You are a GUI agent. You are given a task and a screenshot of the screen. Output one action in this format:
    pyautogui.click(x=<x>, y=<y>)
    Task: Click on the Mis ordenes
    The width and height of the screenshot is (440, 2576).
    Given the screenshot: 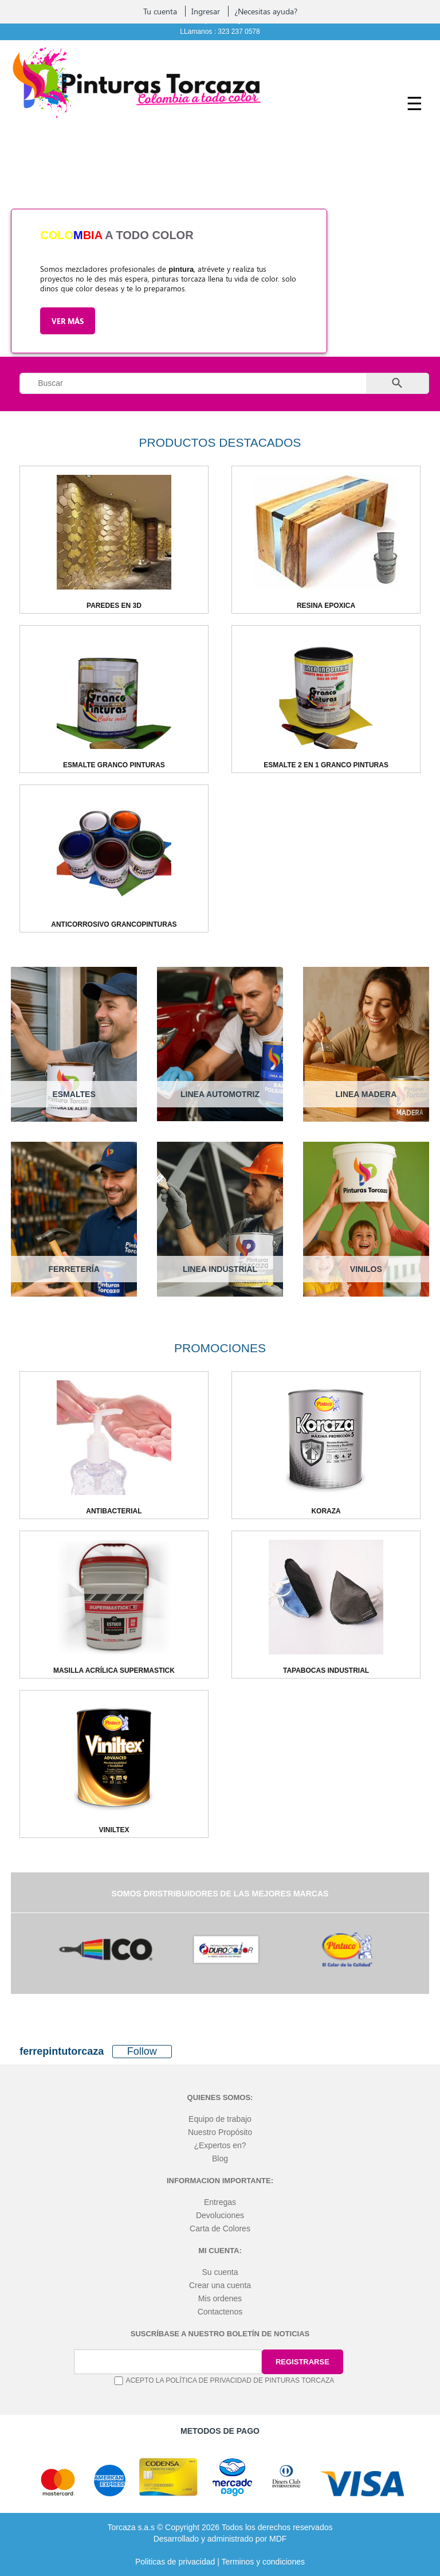 What is the action you would take?
    pyautogui.click(x=220, y=2298)
    